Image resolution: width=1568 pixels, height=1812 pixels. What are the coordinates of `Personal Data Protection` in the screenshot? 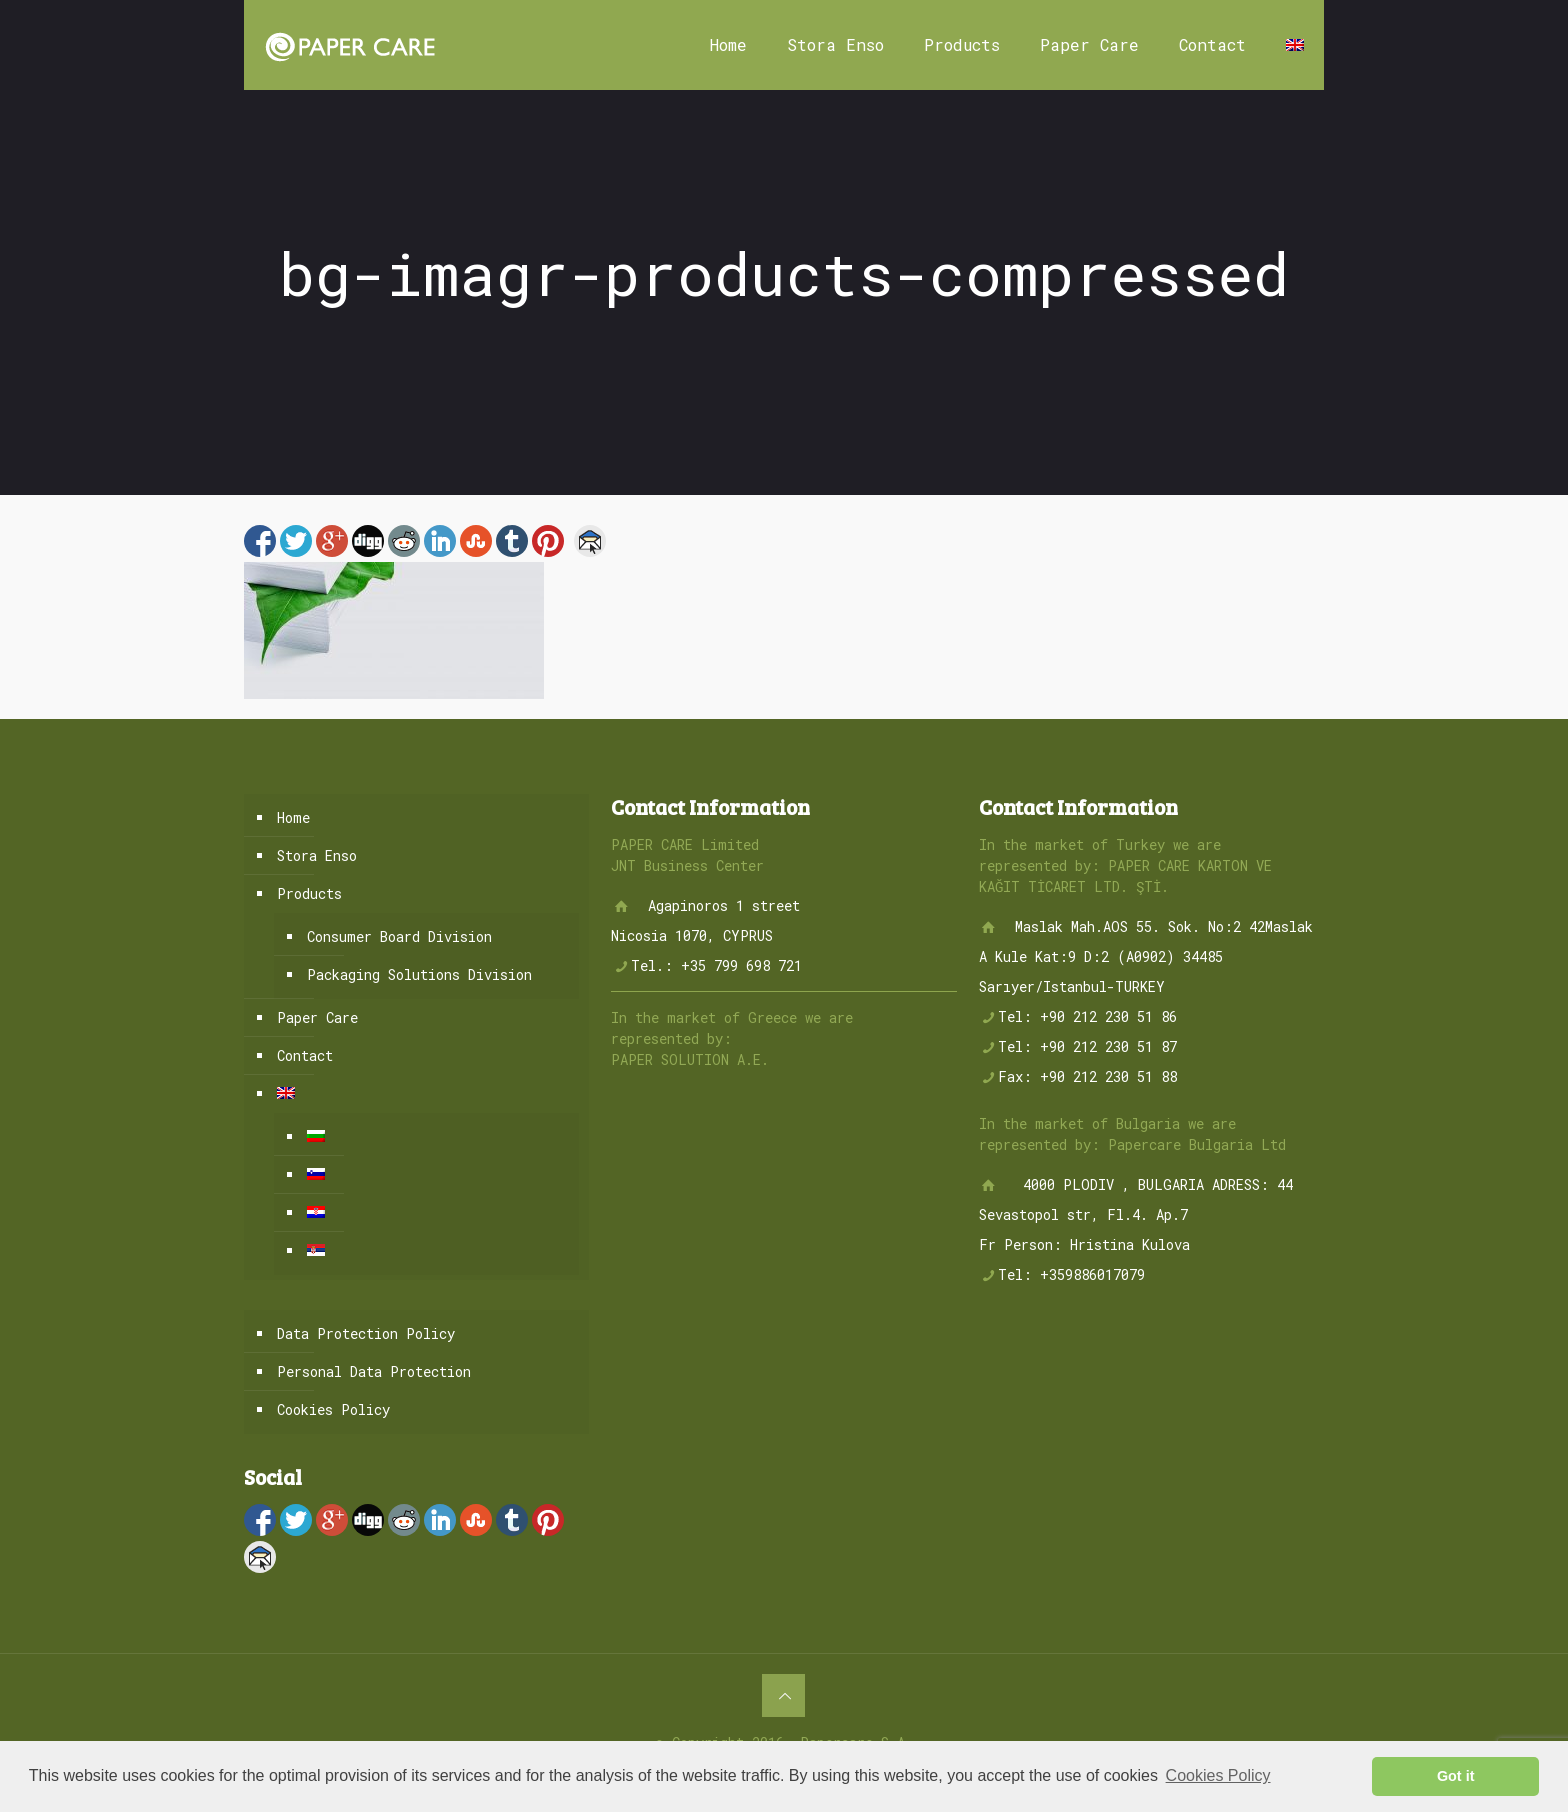 It's located at (374, 1371).